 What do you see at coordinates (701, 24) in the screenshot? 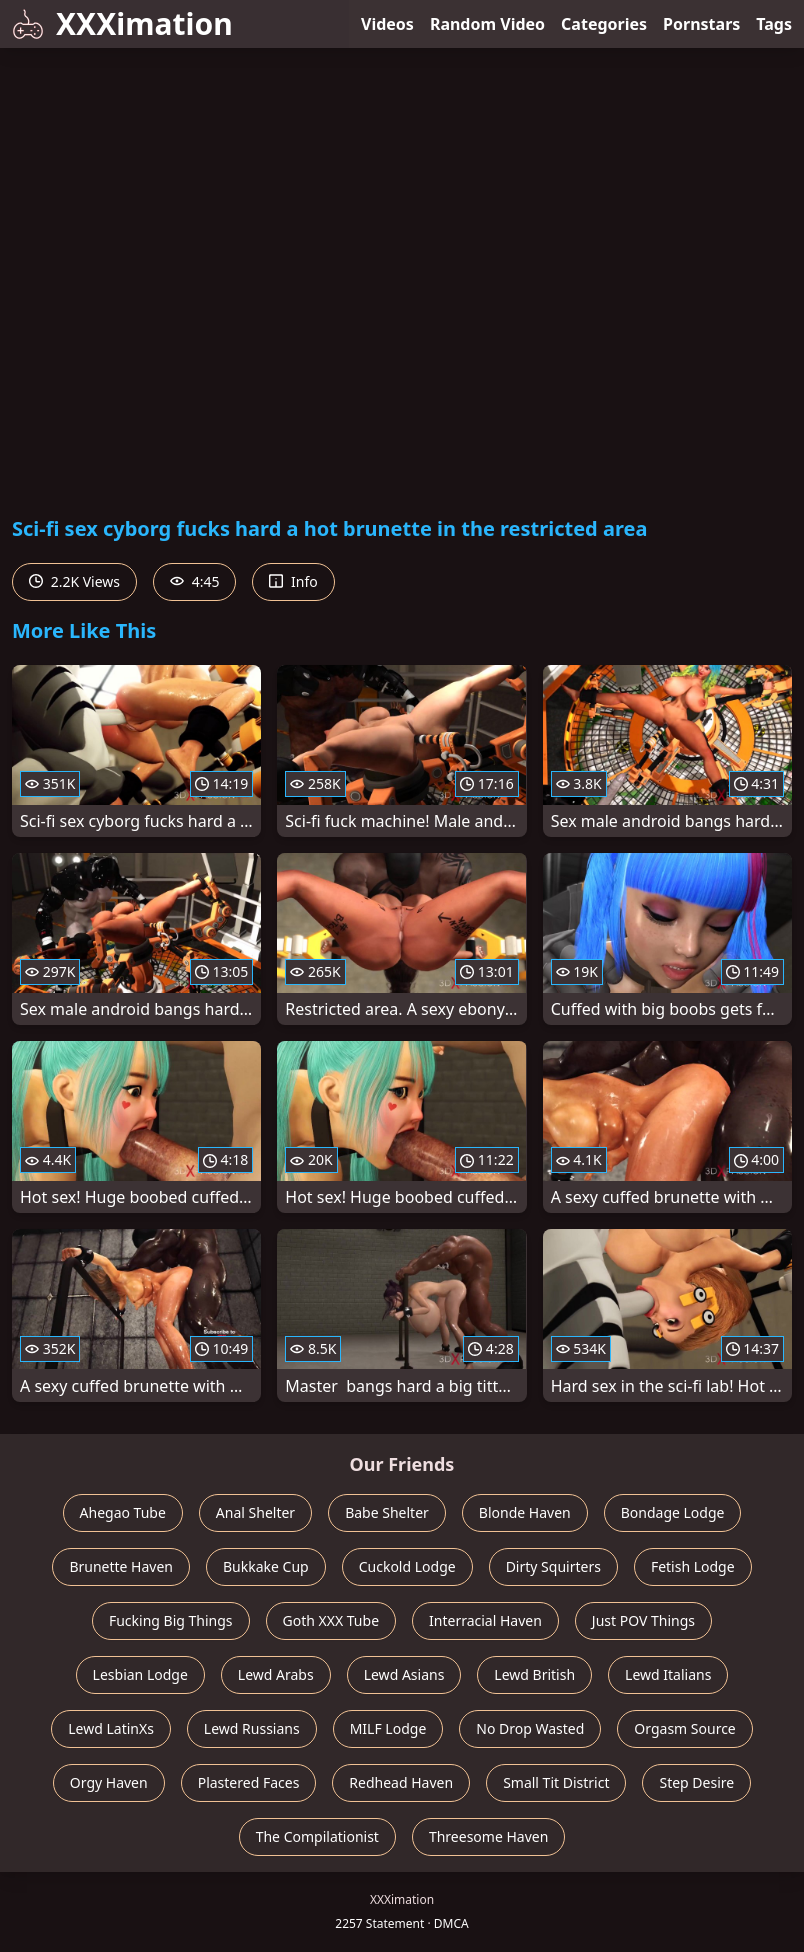
I see `Pornstars` at bounding box center [701, 24].